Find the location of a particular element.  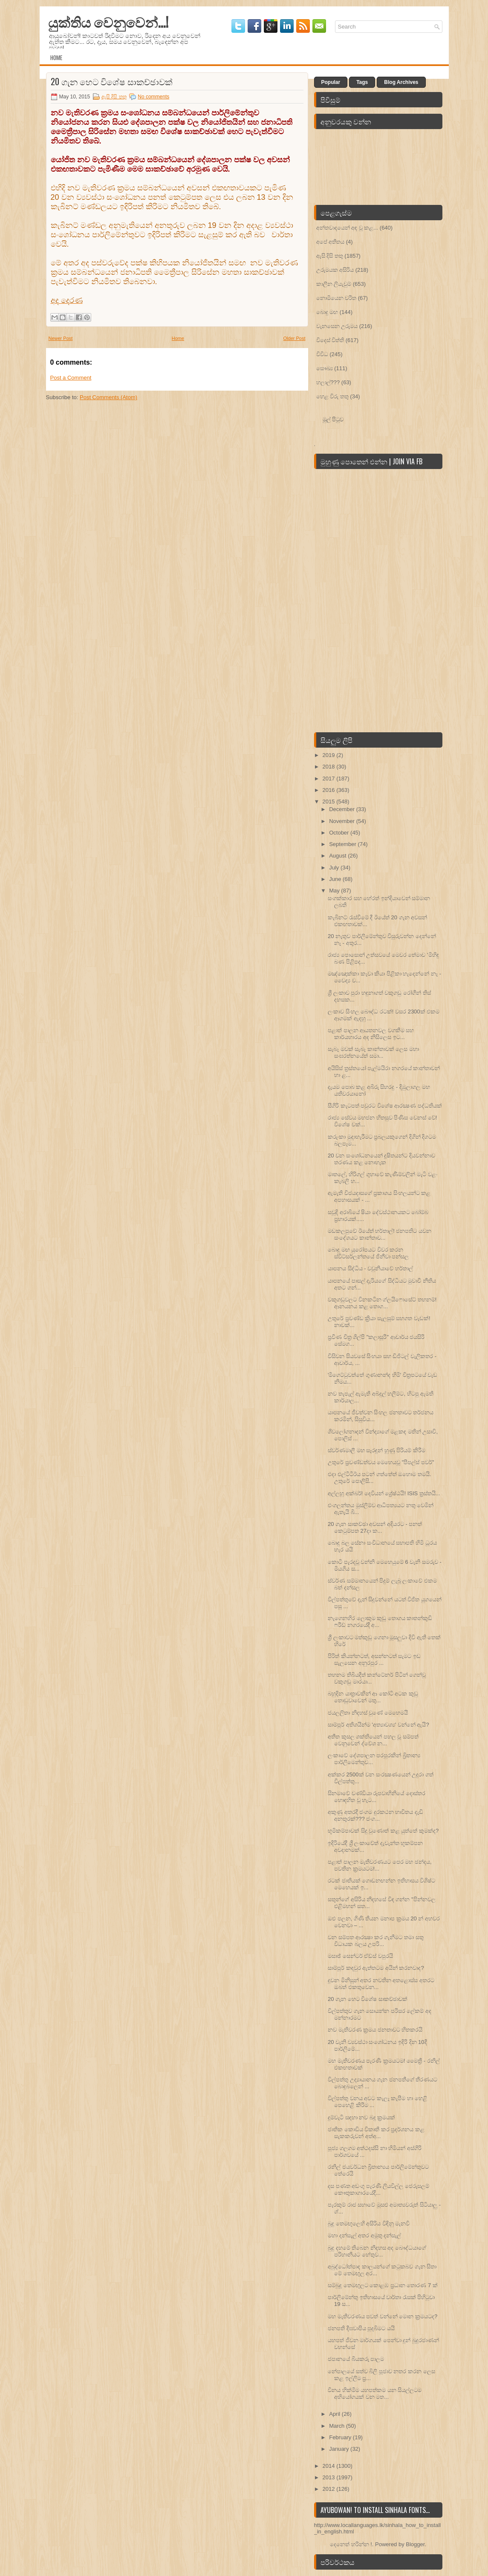

September is located at coordinates (343, 844).